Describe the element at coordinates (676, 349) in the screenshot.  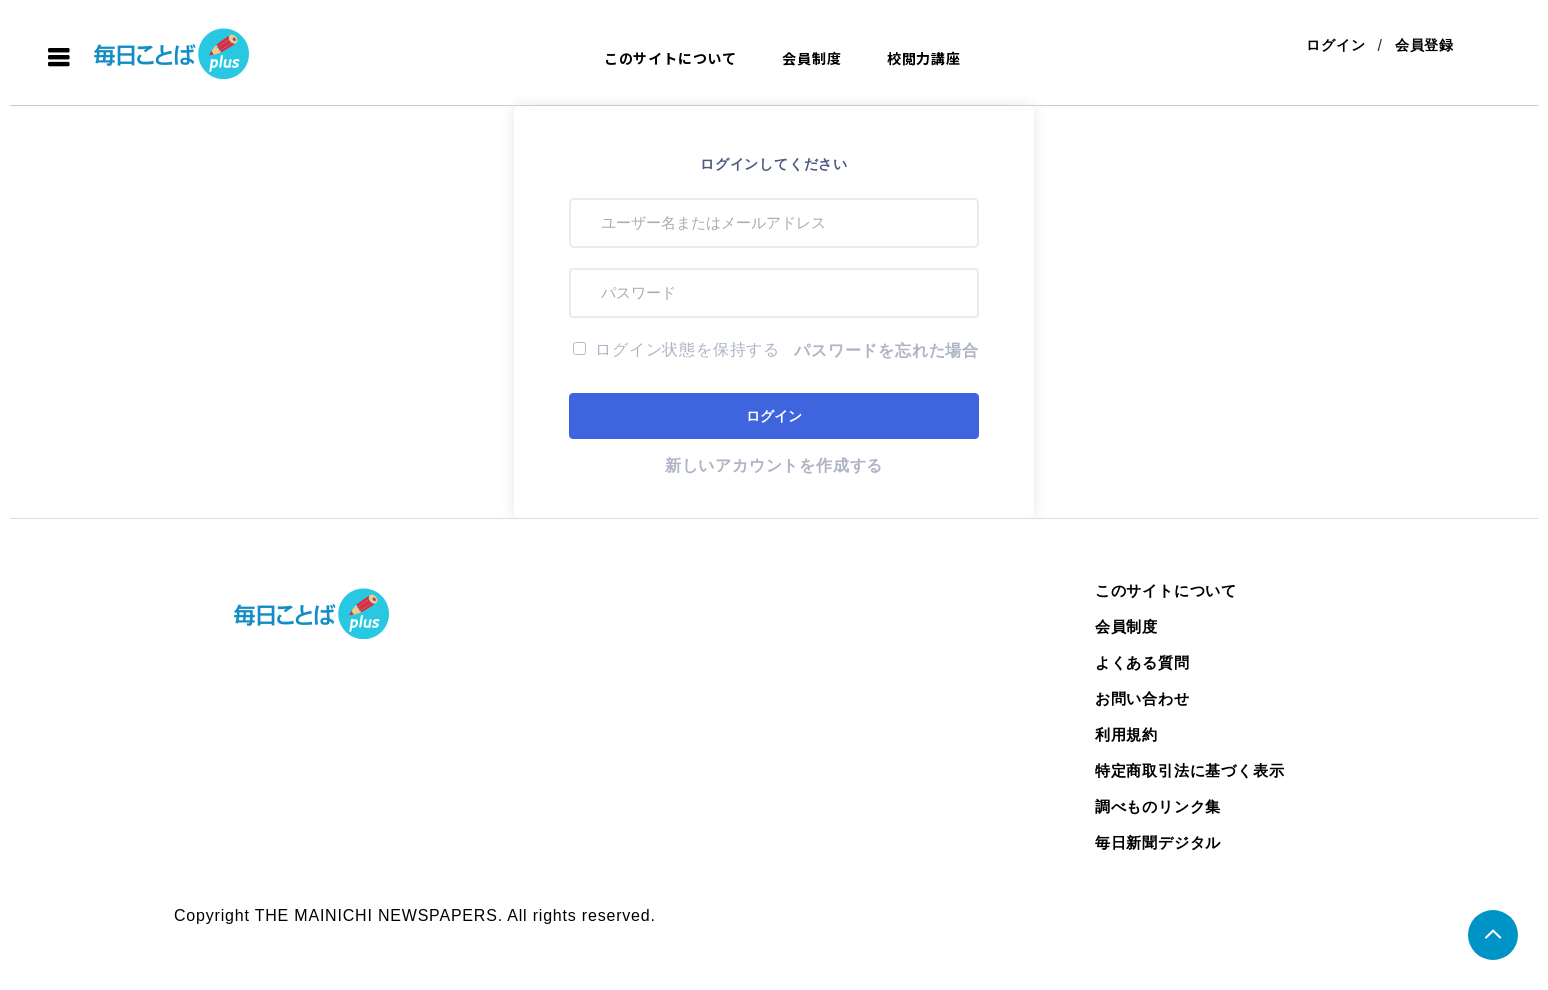
I see `ログイン状態を保持する` at that location.